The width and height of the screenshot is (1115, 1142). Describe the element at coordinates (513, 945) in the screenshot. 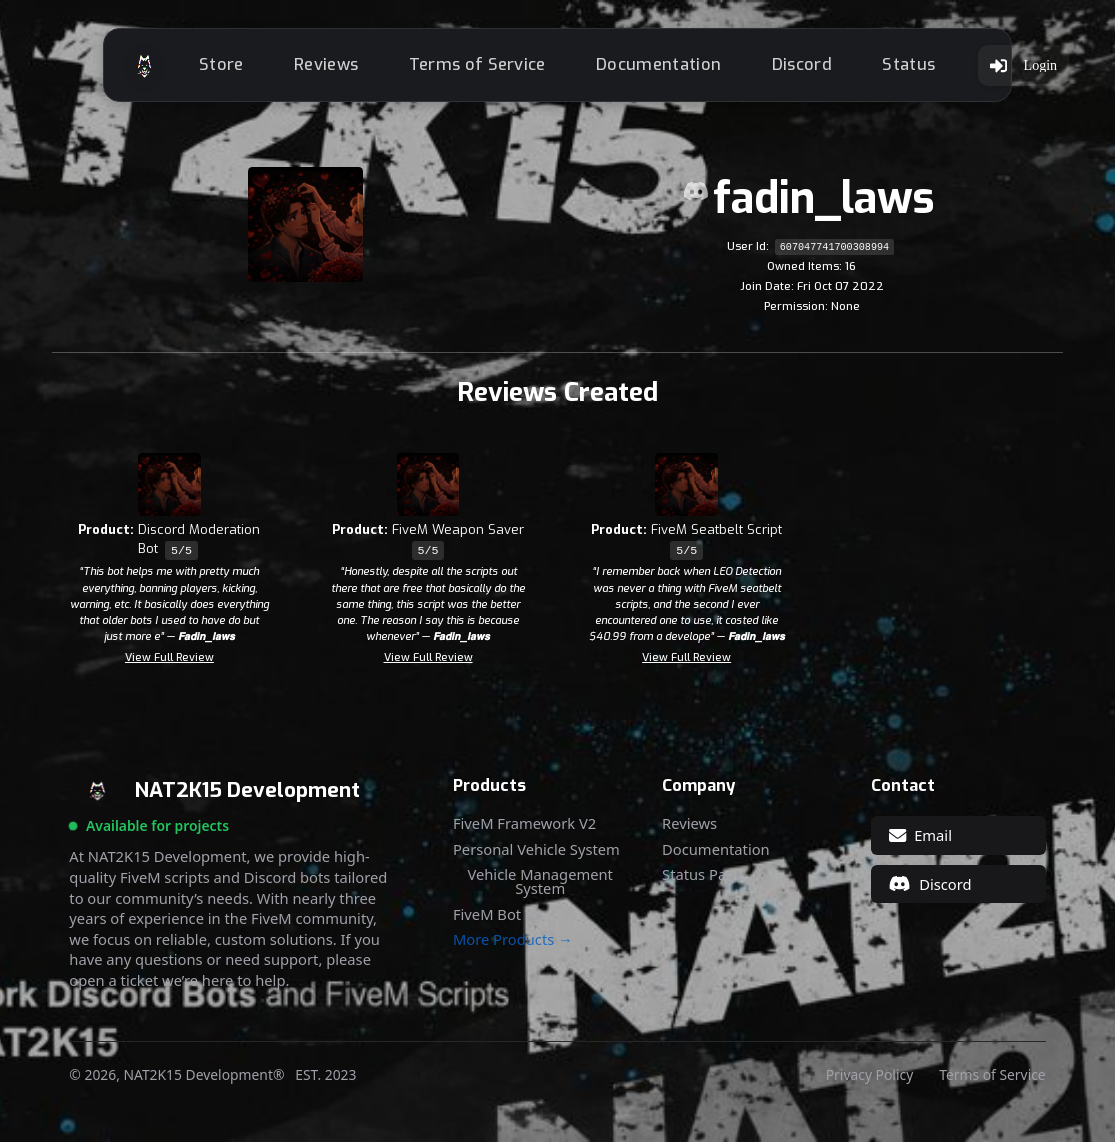

I see `More Products →` at that location.